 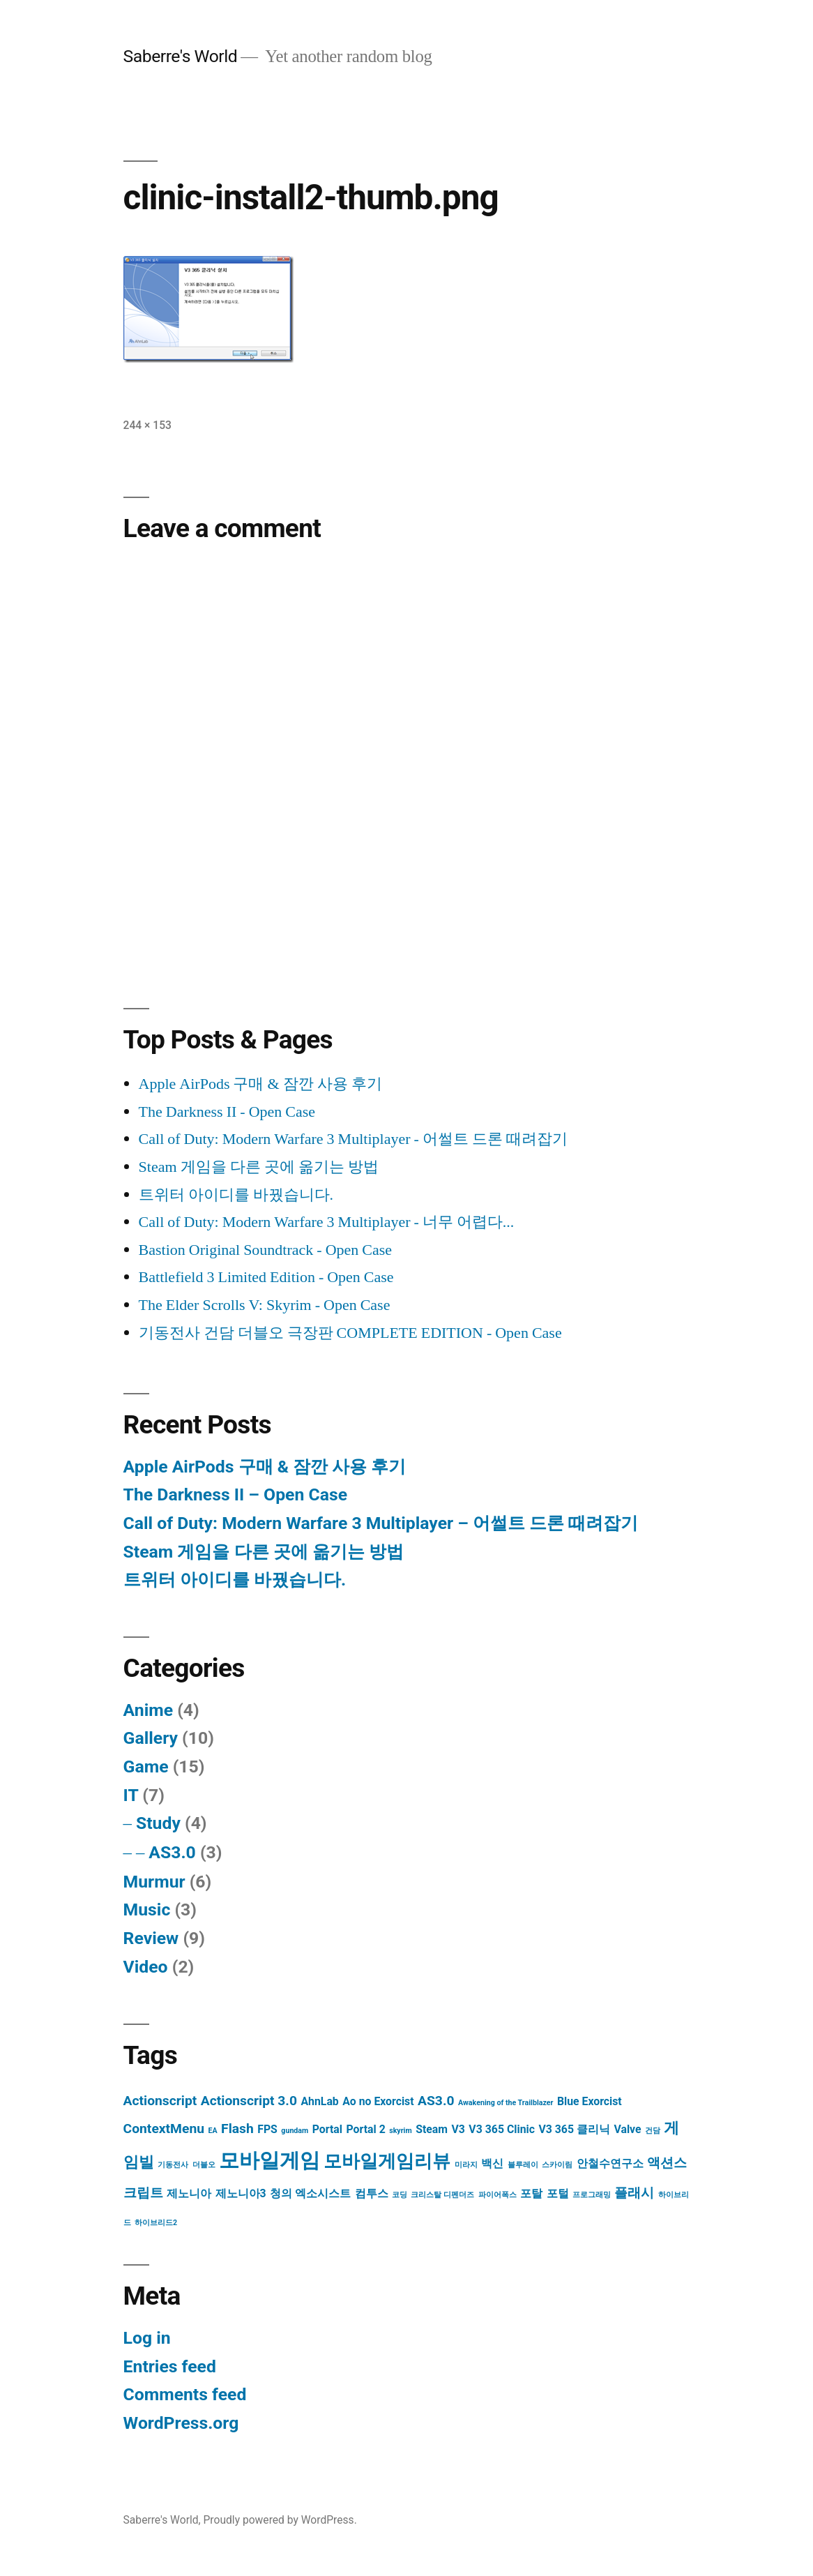 What do you see at coordinates (497, 2194) in the screenshot?
I see `파이어폭스 [파이어폭스 (1 item)]` at bounding box center [497, 2194].